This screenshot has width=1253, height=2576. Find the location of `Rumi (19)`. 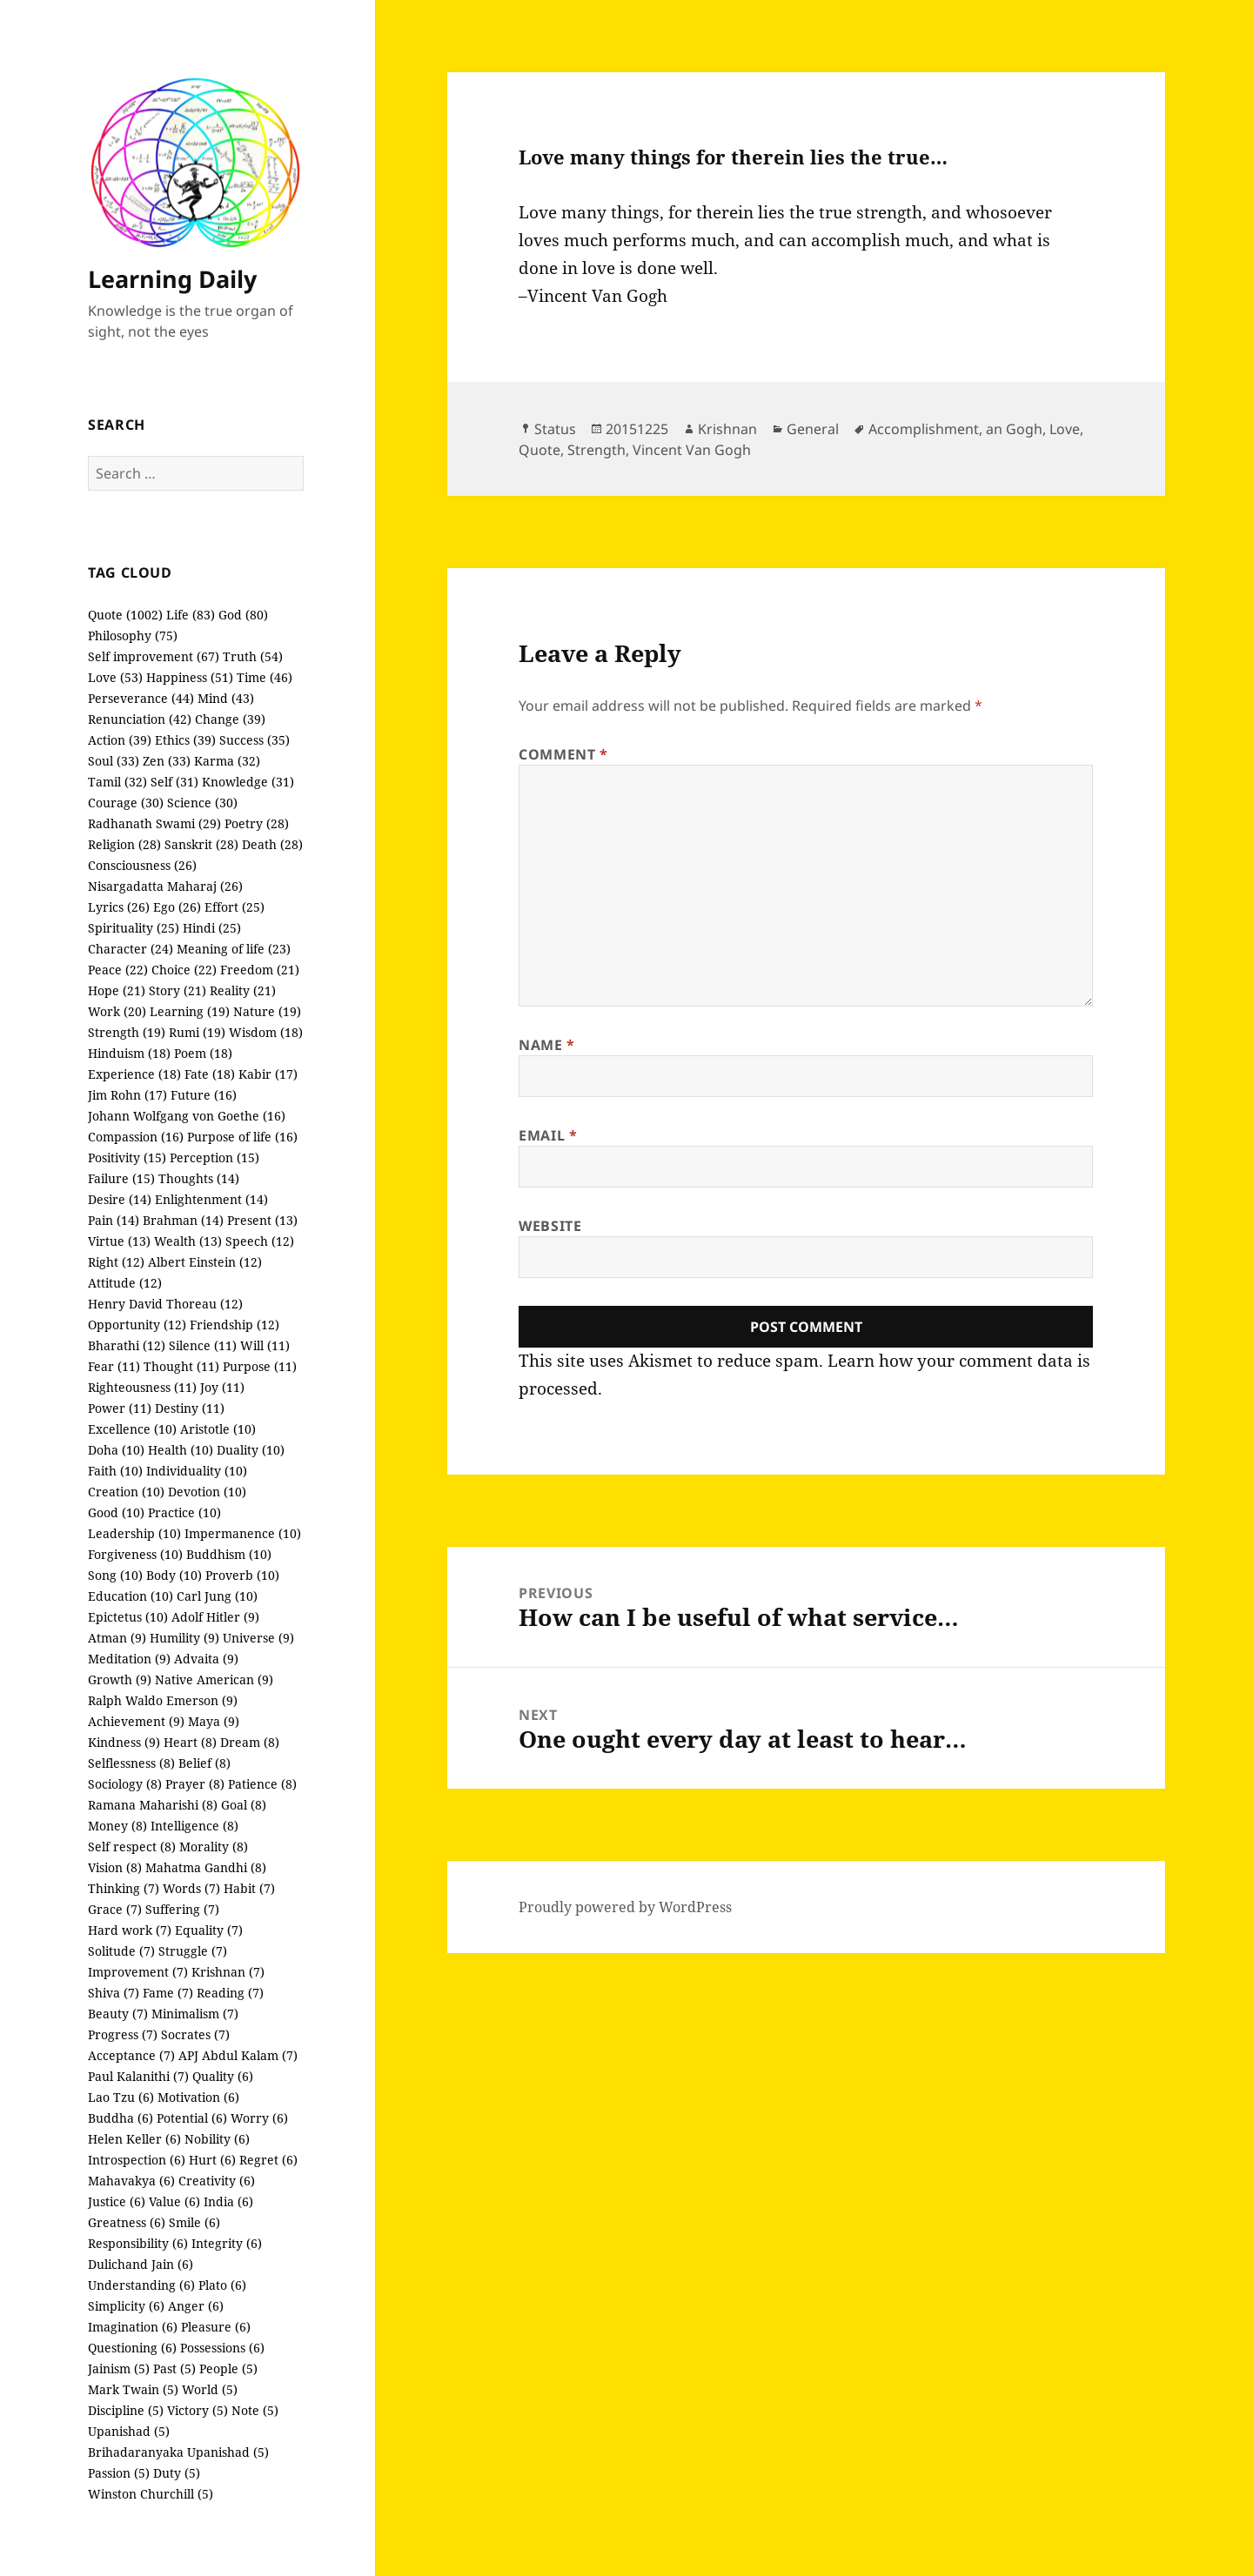

Rumi (19) is located at coordinates (197, 1032).